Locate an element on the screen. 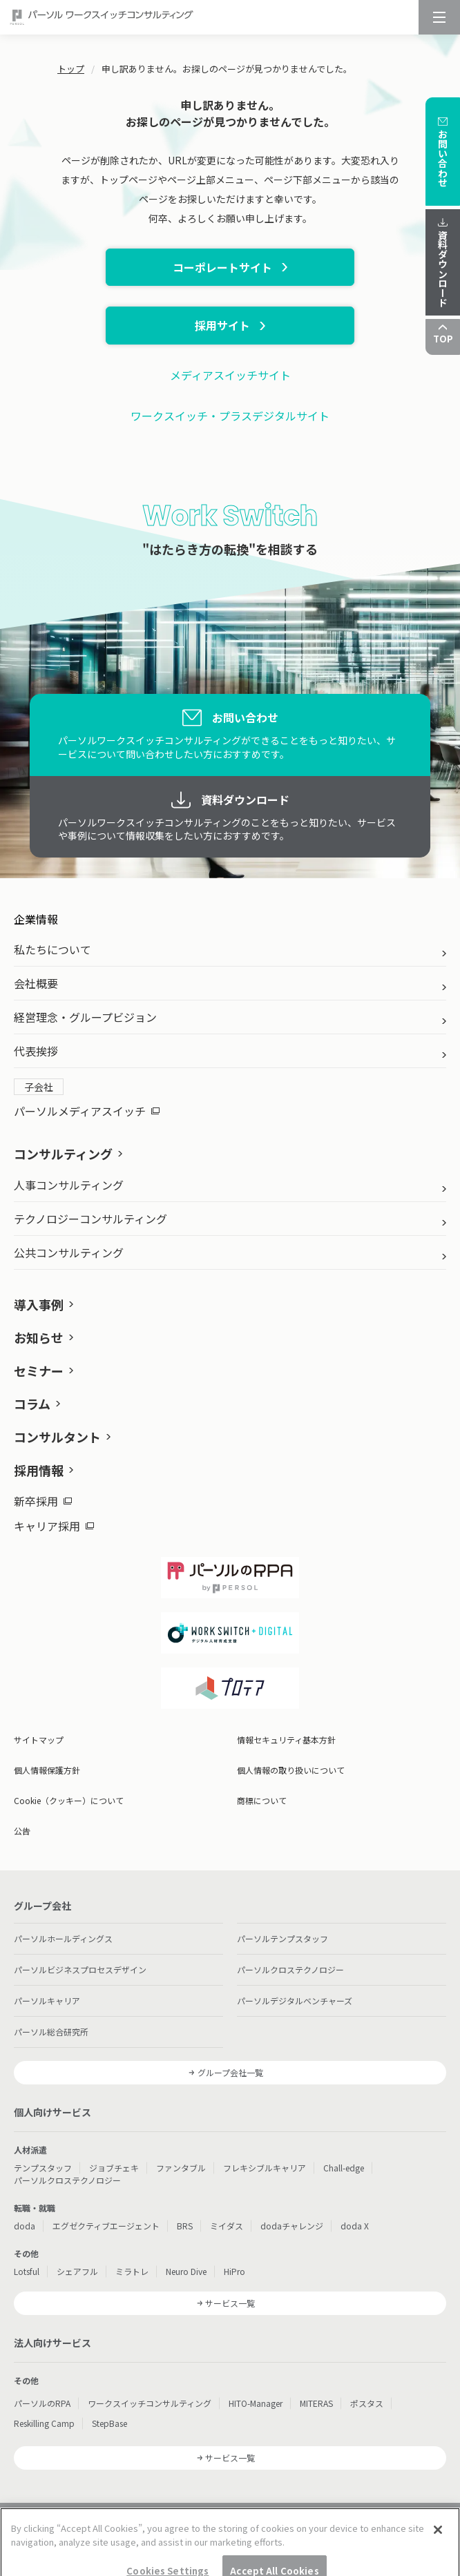 Image resolution: width=460 pixels, height=2576 pixels. パーソルメディアスイッチ is located at coordinates (87, 1111).